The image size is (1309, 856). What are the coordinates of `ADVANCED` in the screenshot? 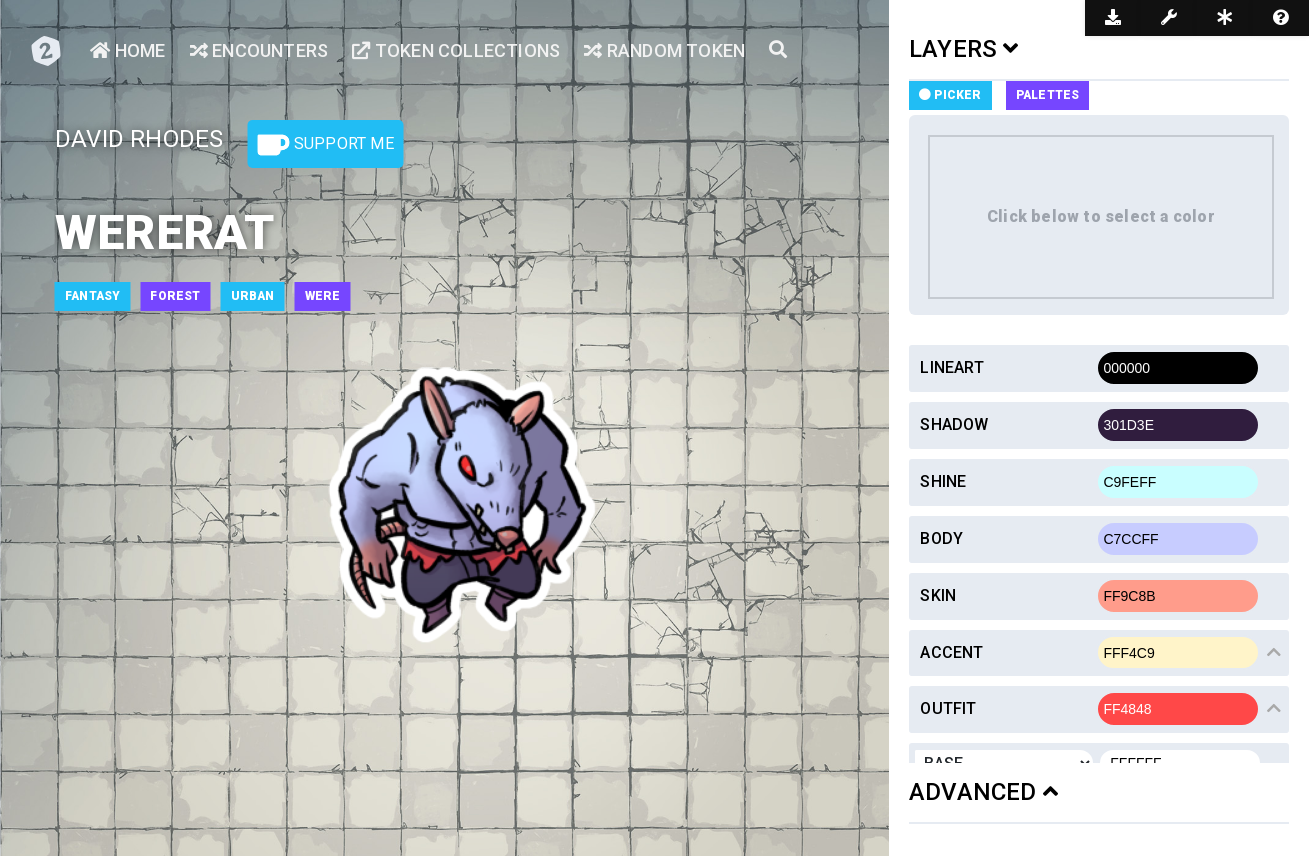 It's located at (983, 792).